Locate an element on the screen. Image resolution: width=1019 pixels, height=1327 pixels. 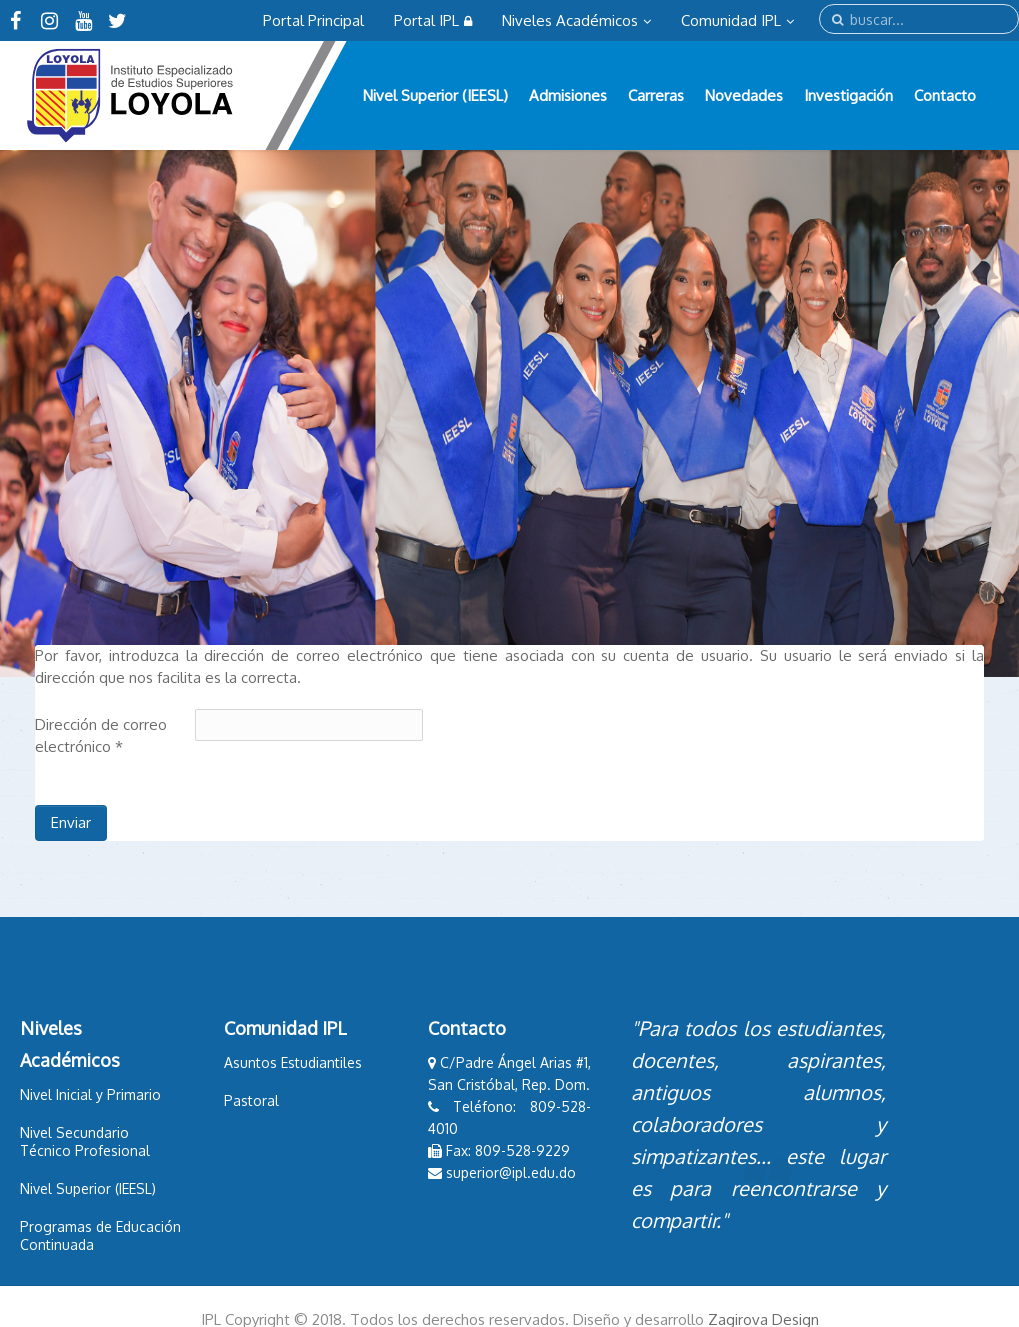
Enviar is located at coordinates (71, 822).